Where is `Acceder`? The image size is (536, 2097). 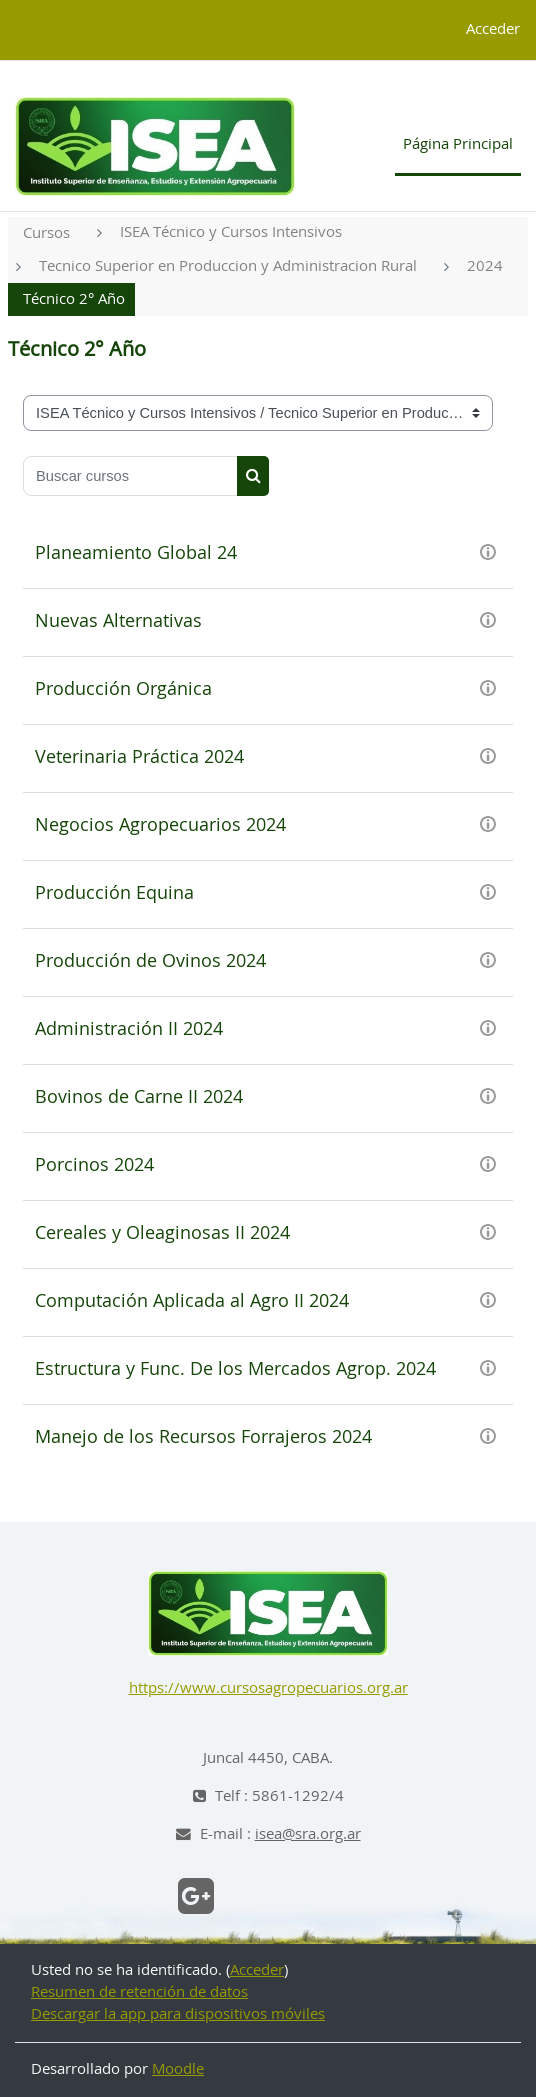
Acceder is located at coordinates (493, 29).